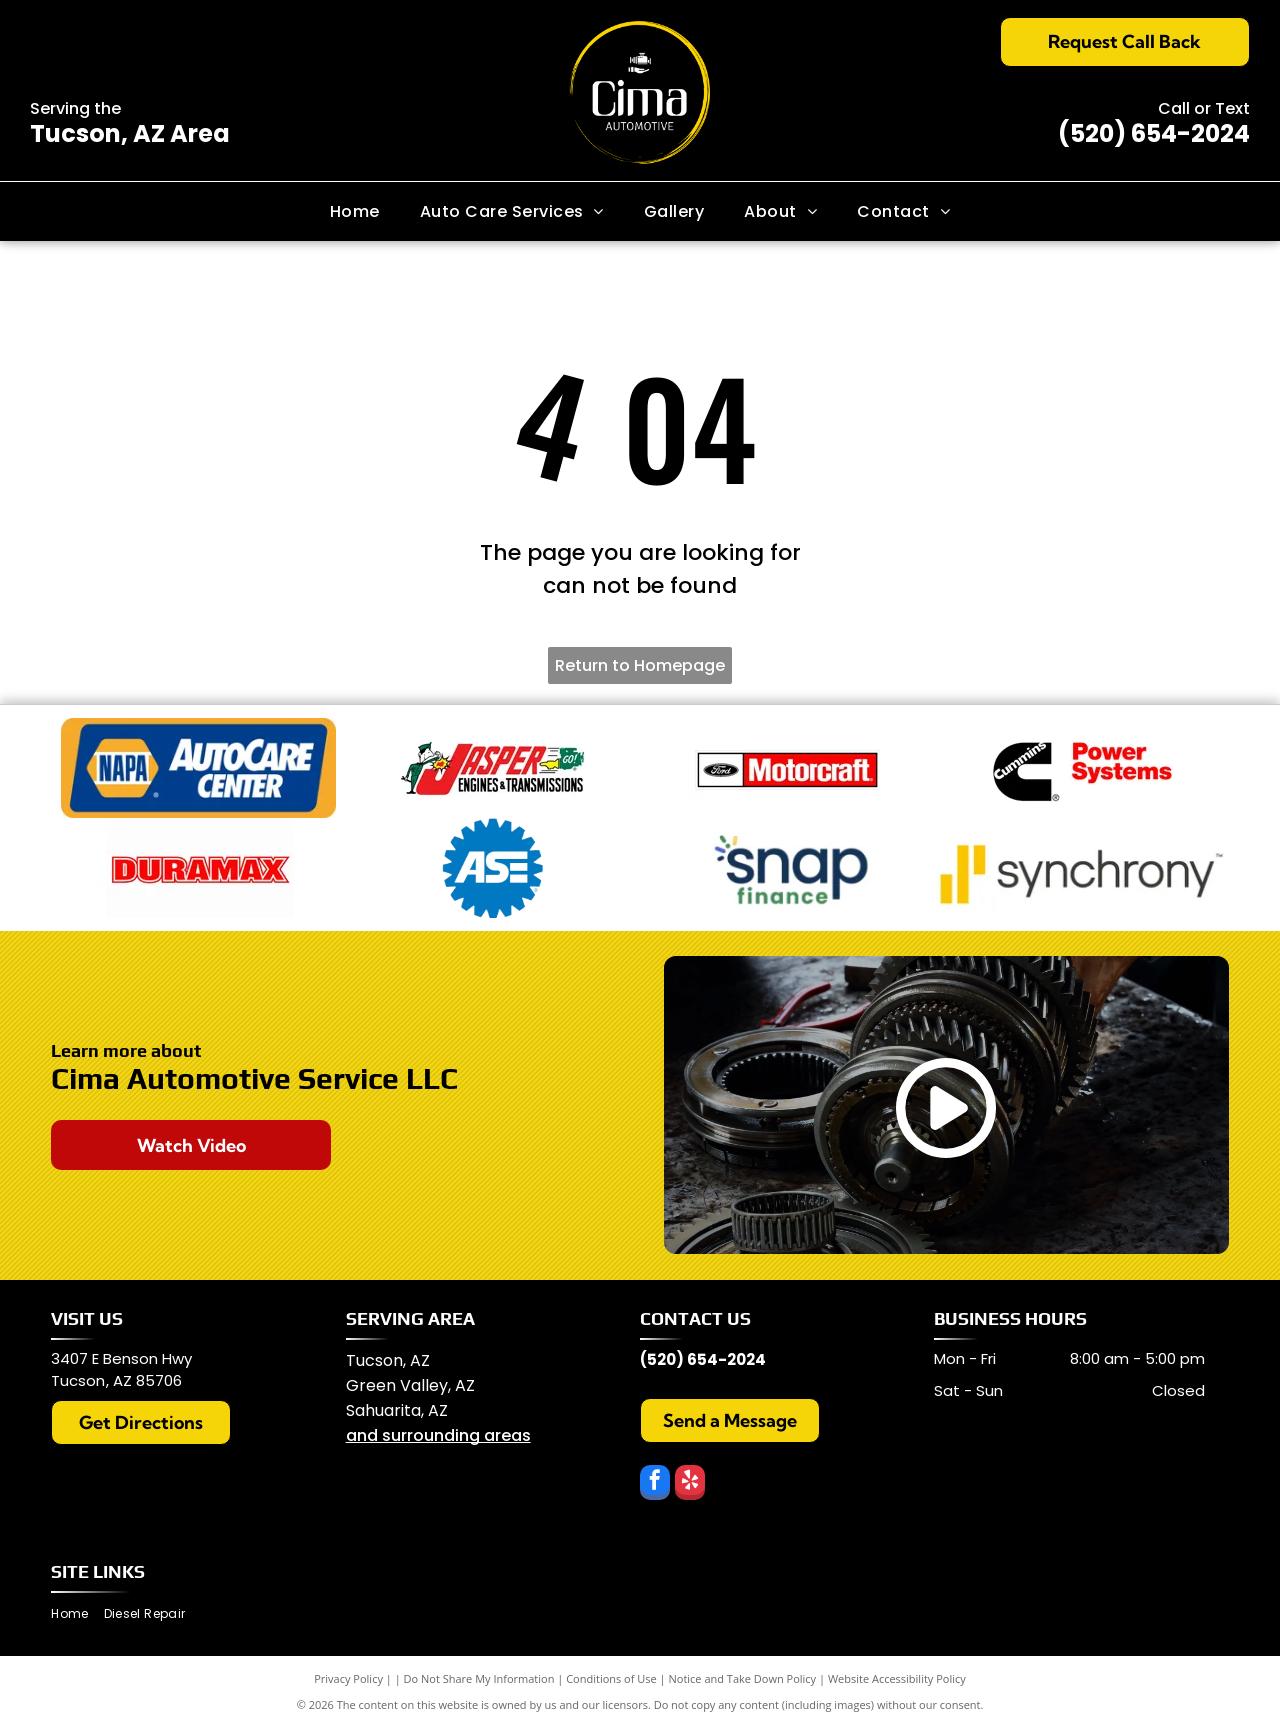 This screenshot has height=1729, width=1280. I want to click on Do Not Share My Information, so click(479, 1678).